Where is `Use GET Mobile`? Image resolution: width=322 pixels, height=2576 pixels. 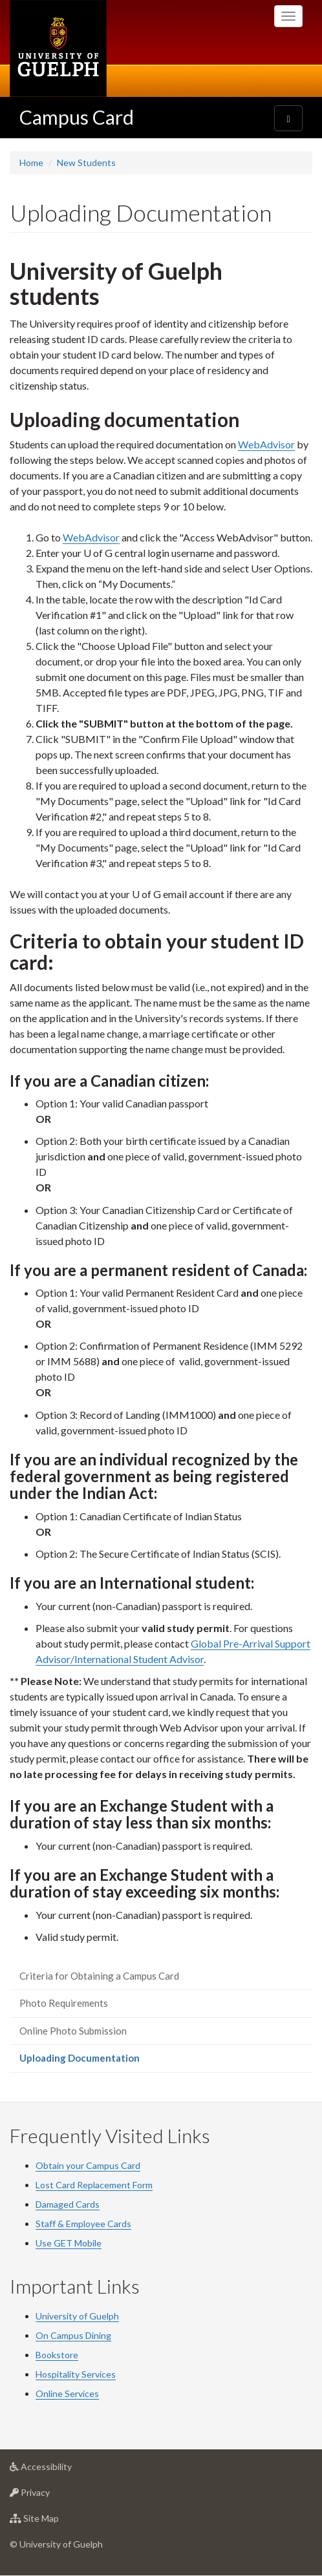 Use GET Mobile is located at coordinates (69, 2242).